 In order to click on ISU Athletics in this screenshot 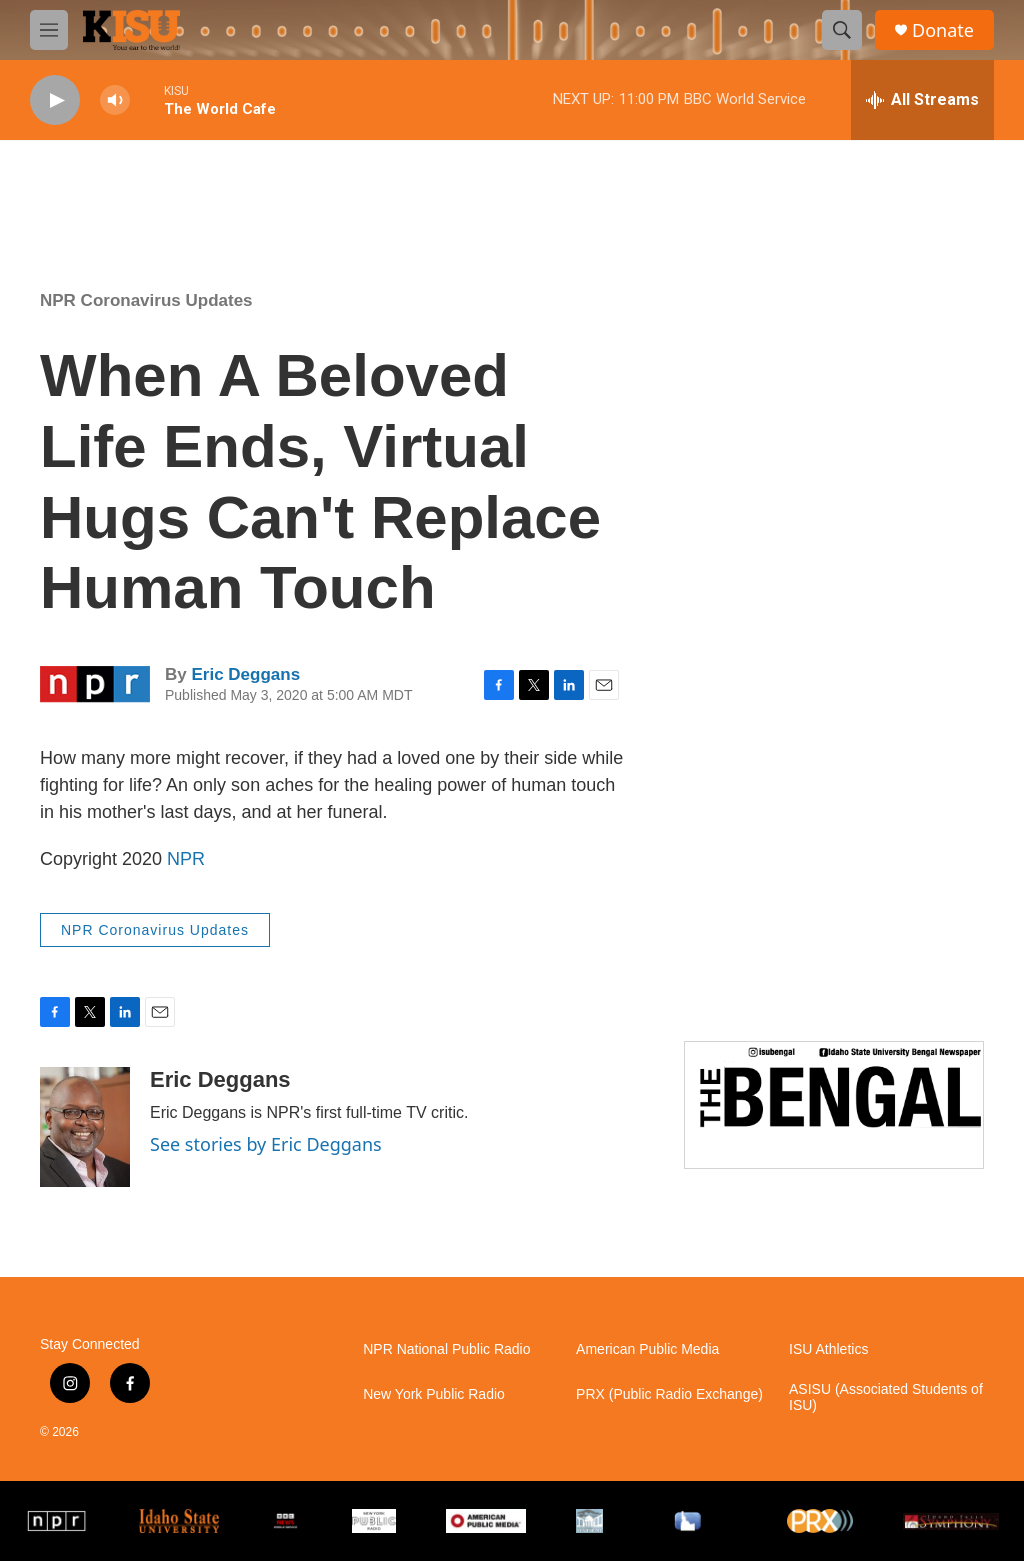, I will do `click(828, 1349)`.